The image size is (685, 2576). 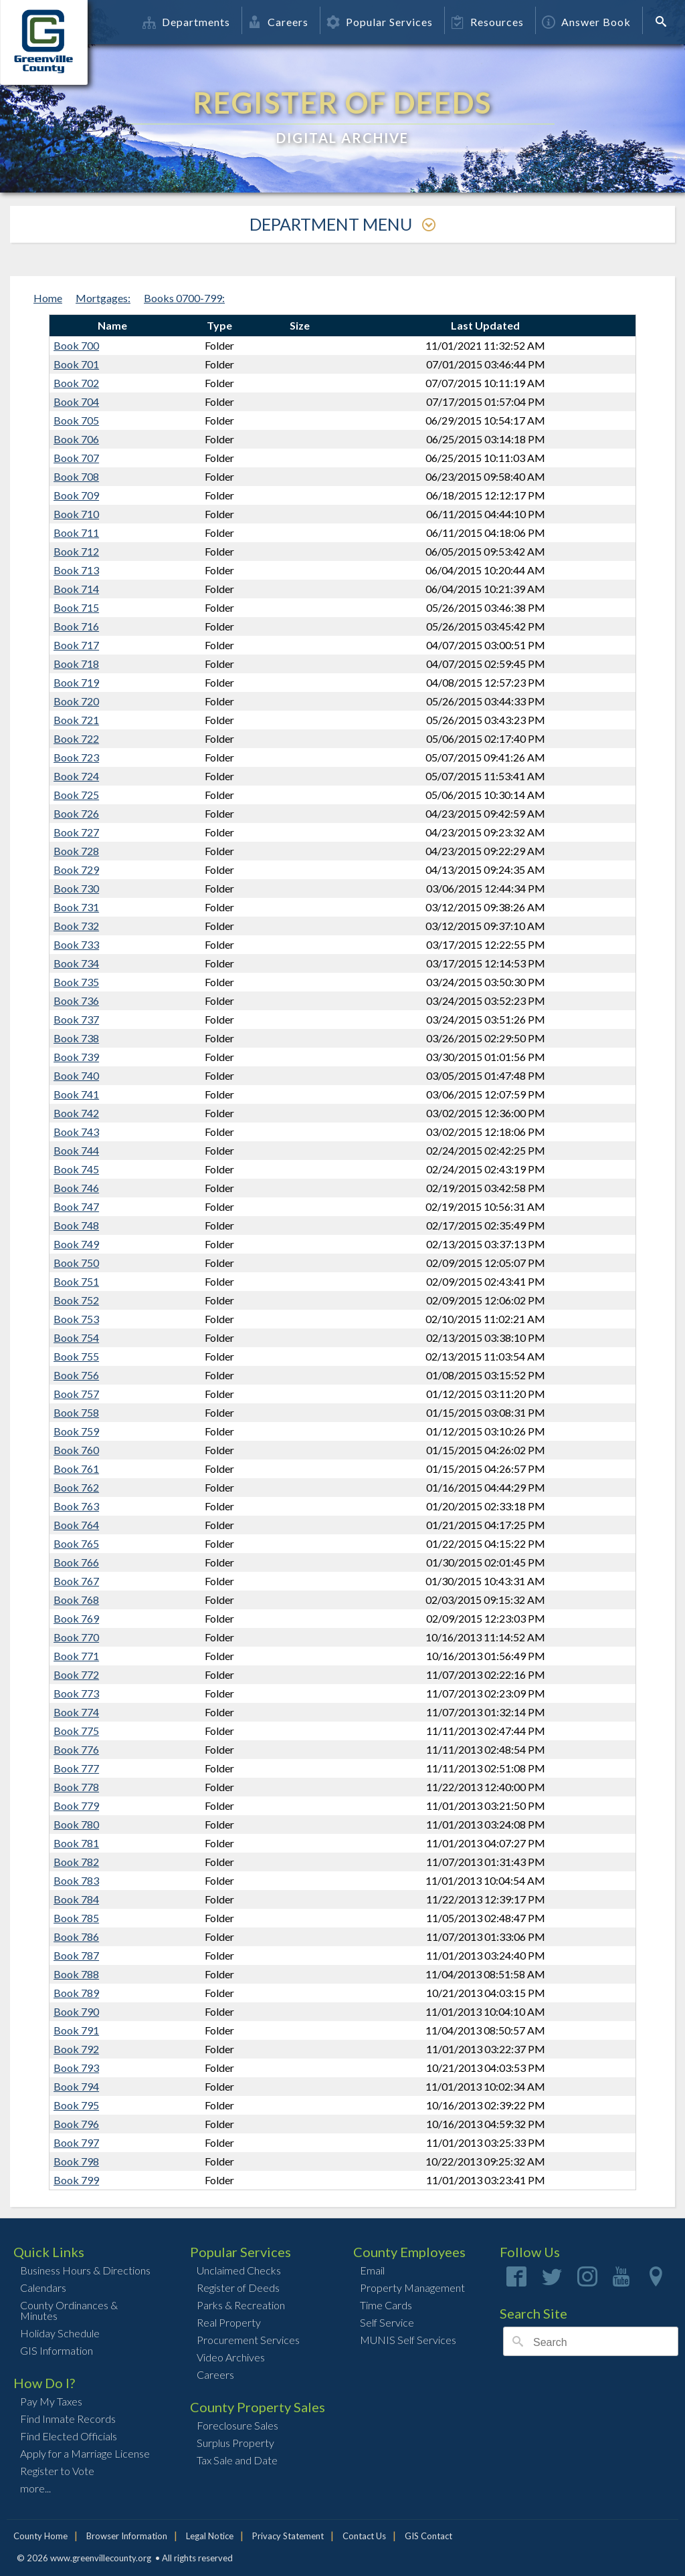 I want to click on Book 750, so click(x=76, y=1262).